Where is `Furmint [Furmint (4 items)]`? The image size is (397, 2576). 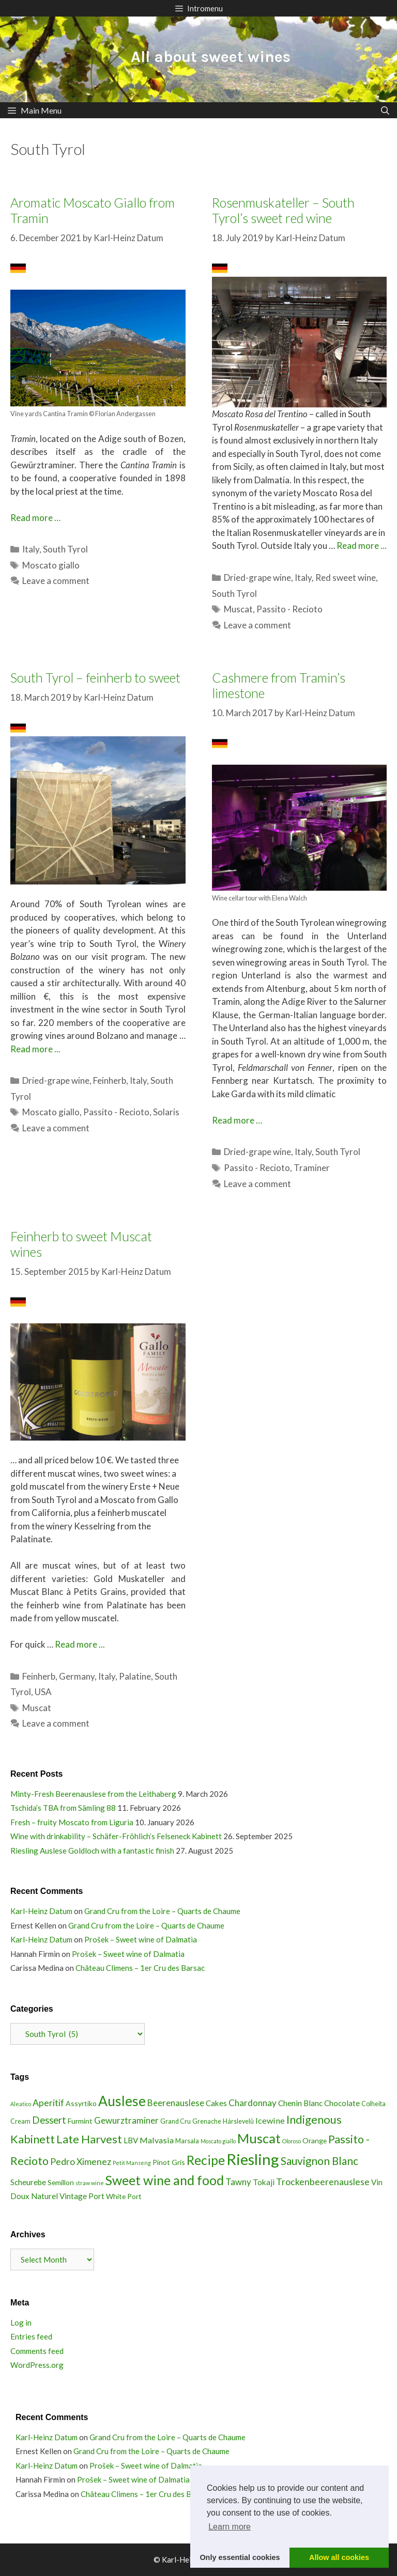
Furmint [Furmint (4 items)] is located at coordinates (80, 2120).